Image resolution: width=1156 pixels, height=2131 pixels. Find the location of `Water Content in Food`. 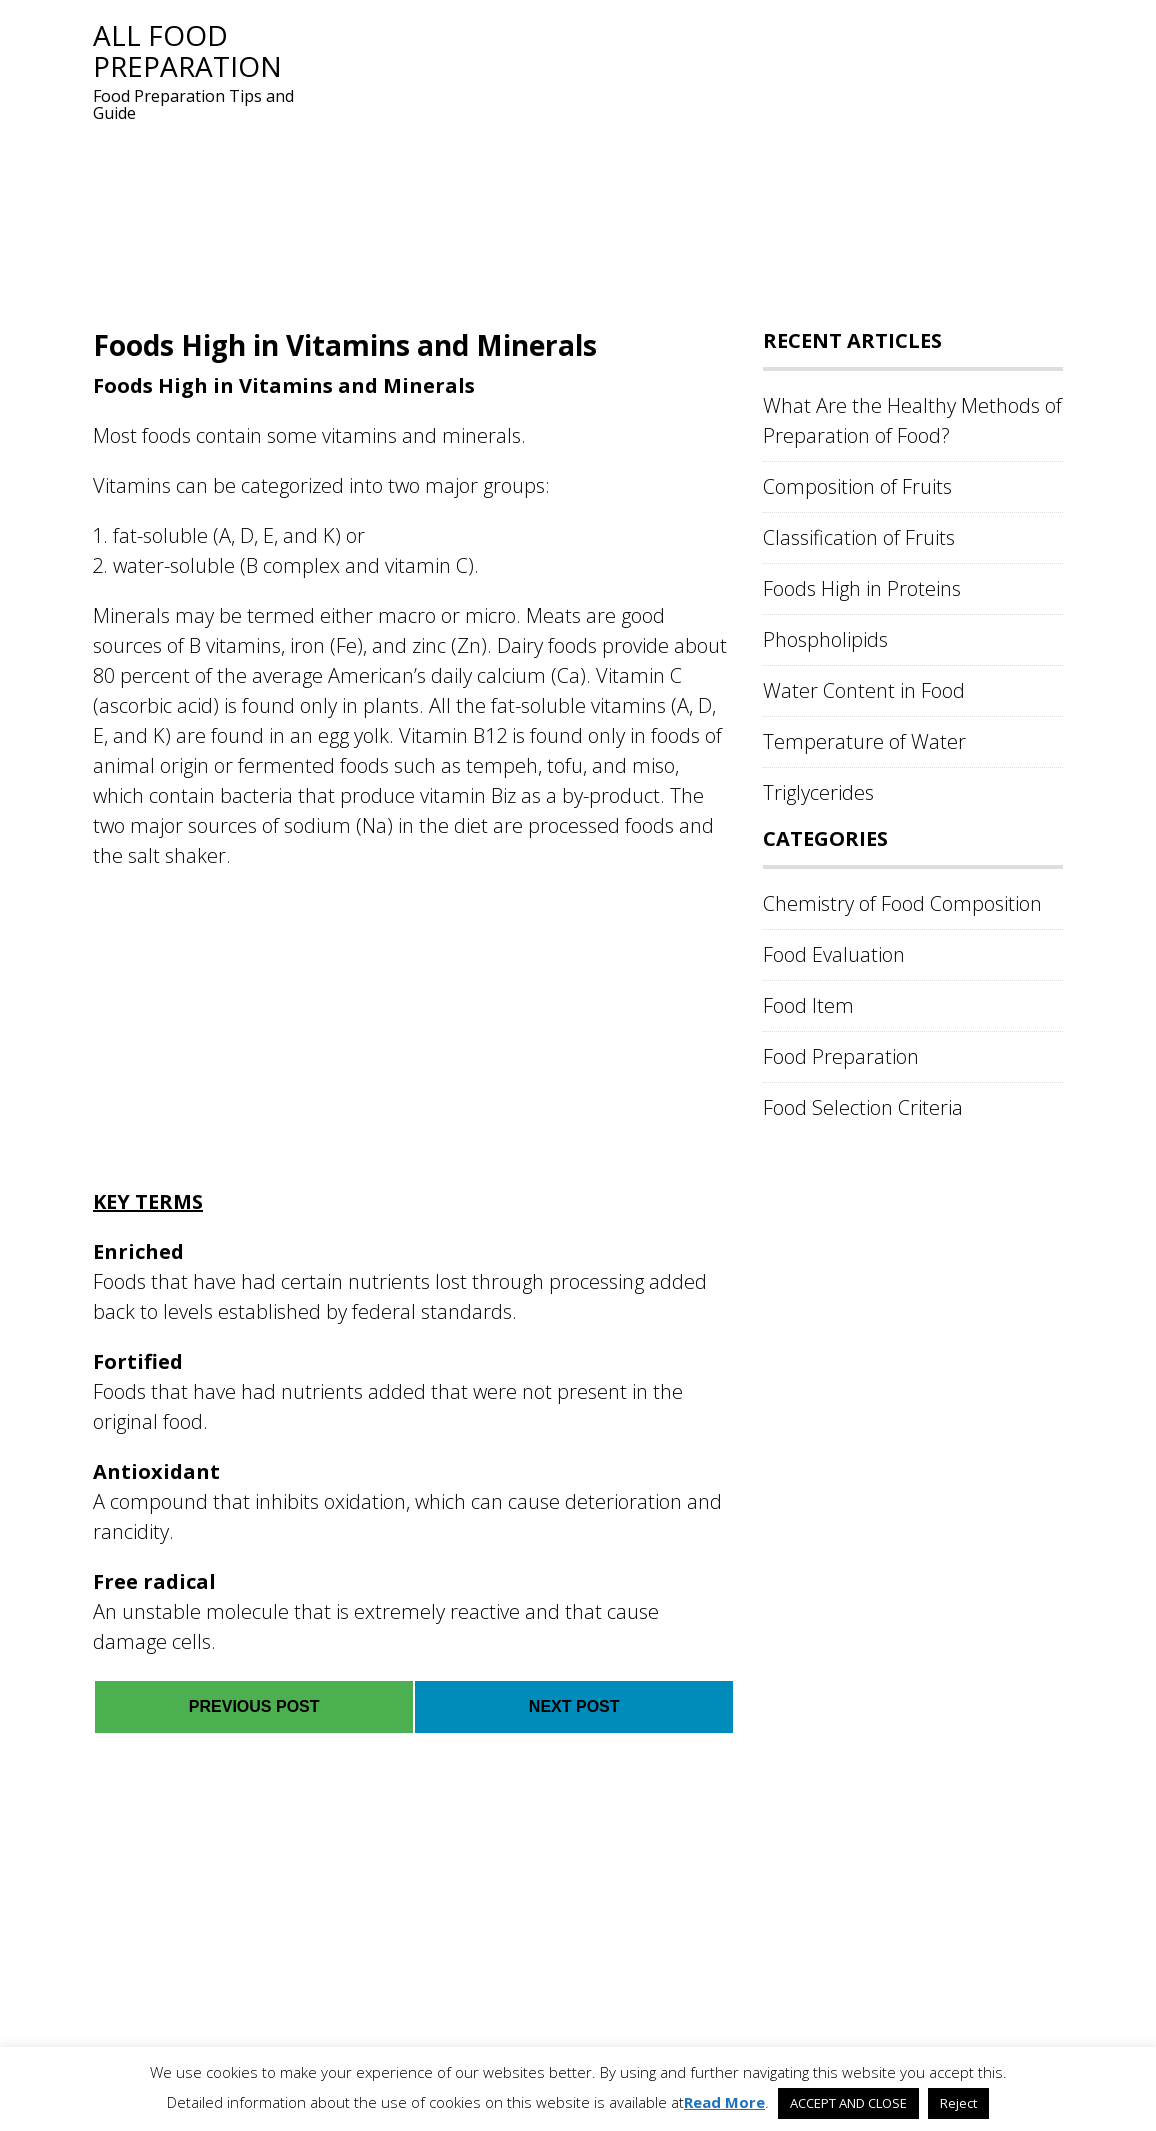

Water Content in Food is located at coordinates (864, 690).